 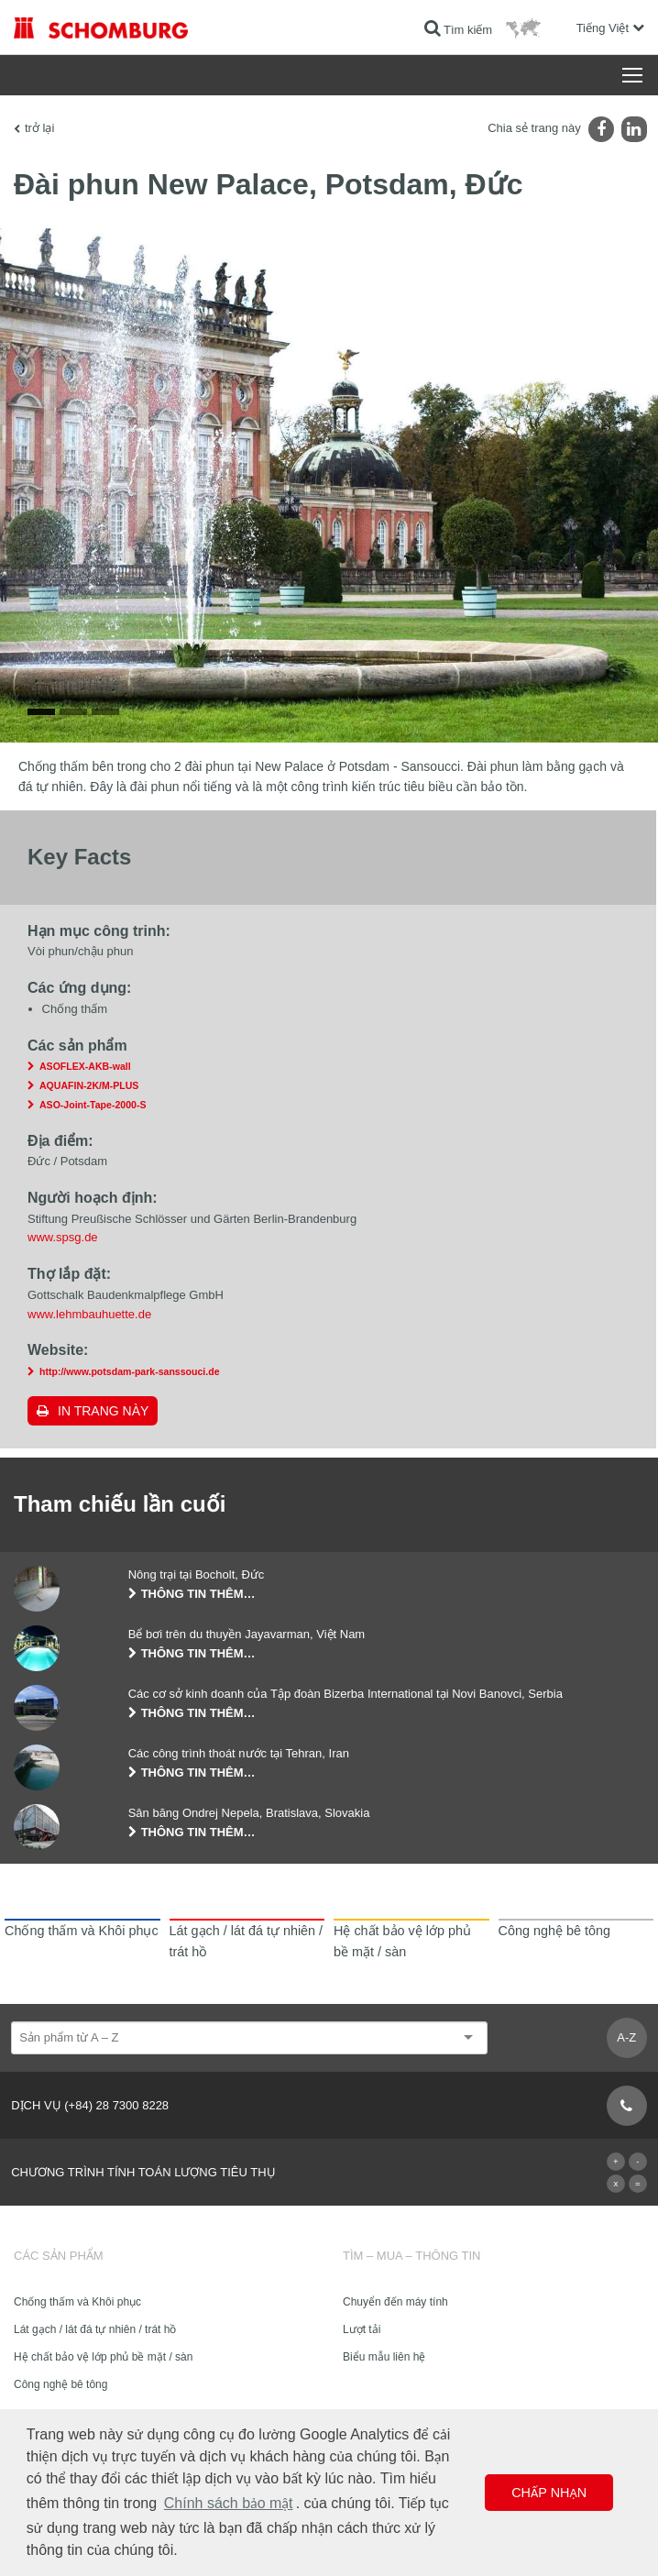 What do you see at coordinates (95, 2329) in the screenshot?
I see `Lát gạch / lát đá tự nhiên / trát hồ` at bounding box center [95, 2329].